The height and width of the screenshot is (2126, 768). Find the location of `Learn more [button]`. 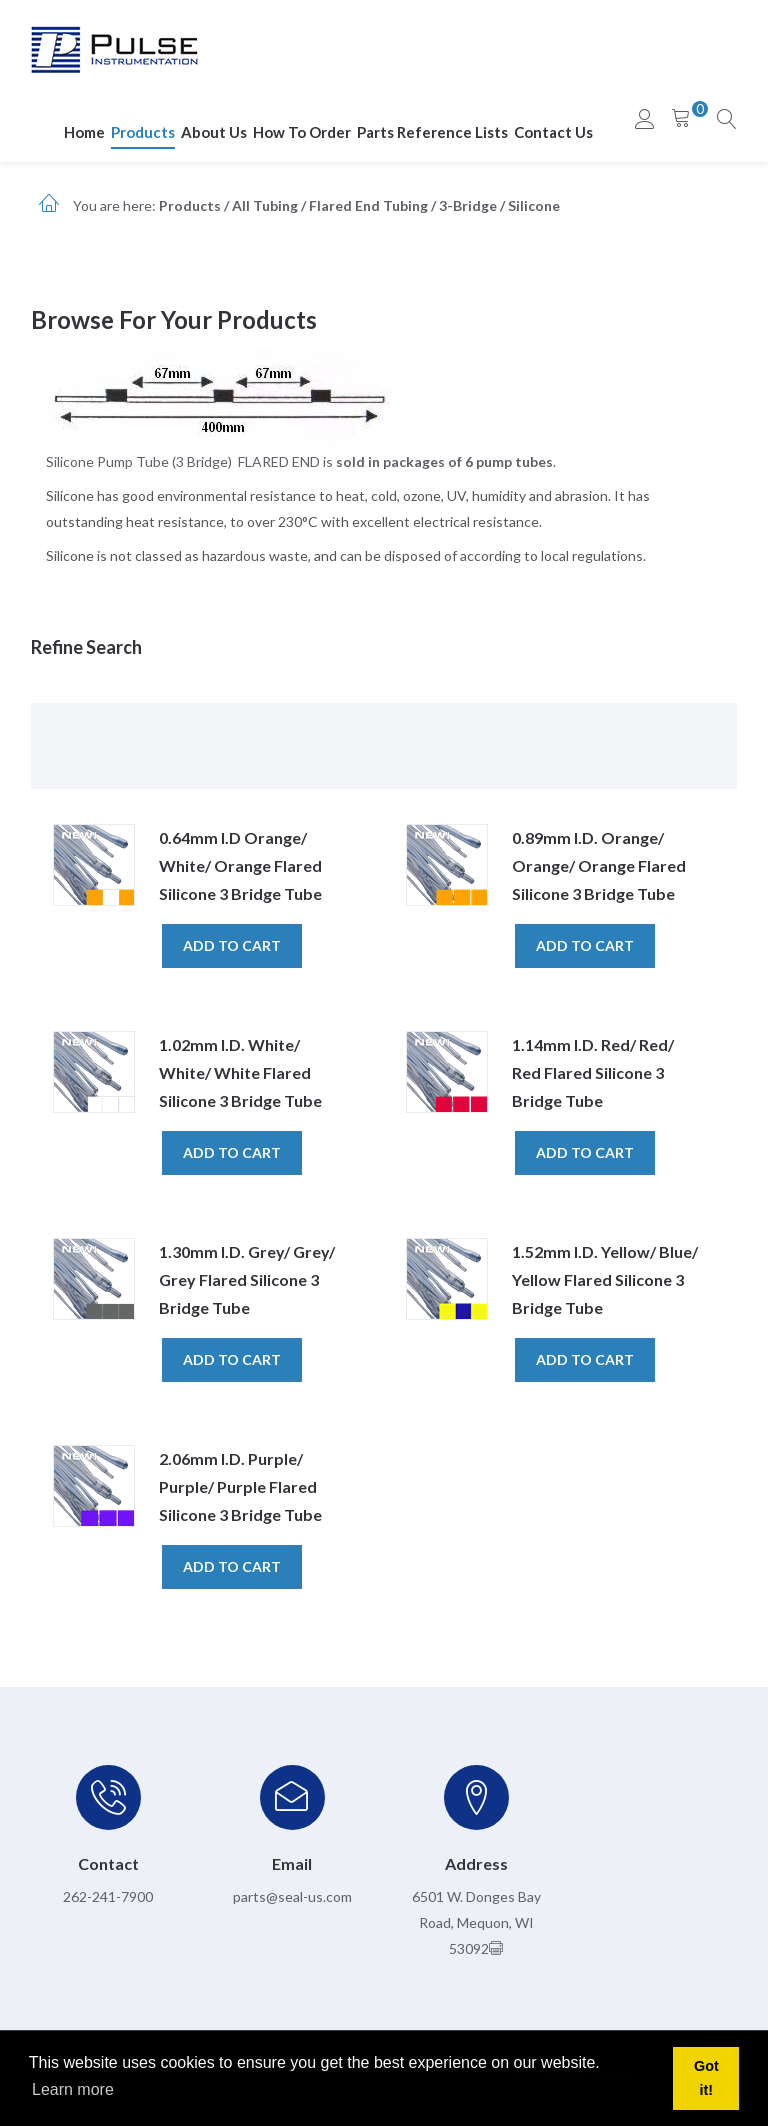

Learn more [button] is located at coordinates (73, 2089).